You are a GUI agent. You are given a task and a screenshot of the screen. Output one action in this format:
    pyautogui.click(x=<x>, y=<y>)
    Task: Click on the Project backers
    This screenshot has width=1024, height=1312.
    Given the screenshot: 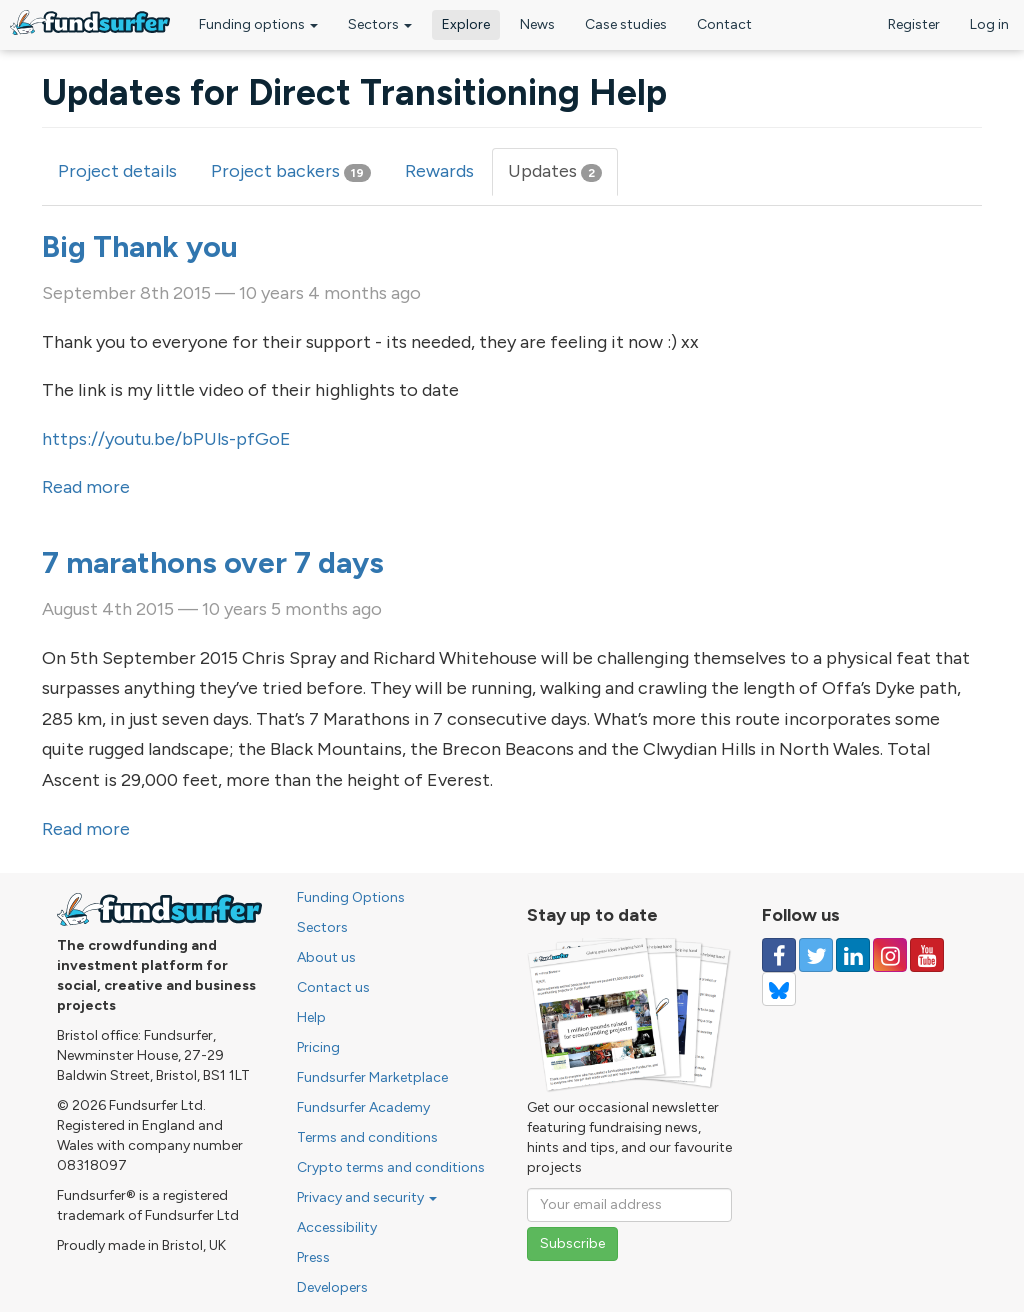 What is the action you would take?
    pyautogui.click(x=291, y=171)
    